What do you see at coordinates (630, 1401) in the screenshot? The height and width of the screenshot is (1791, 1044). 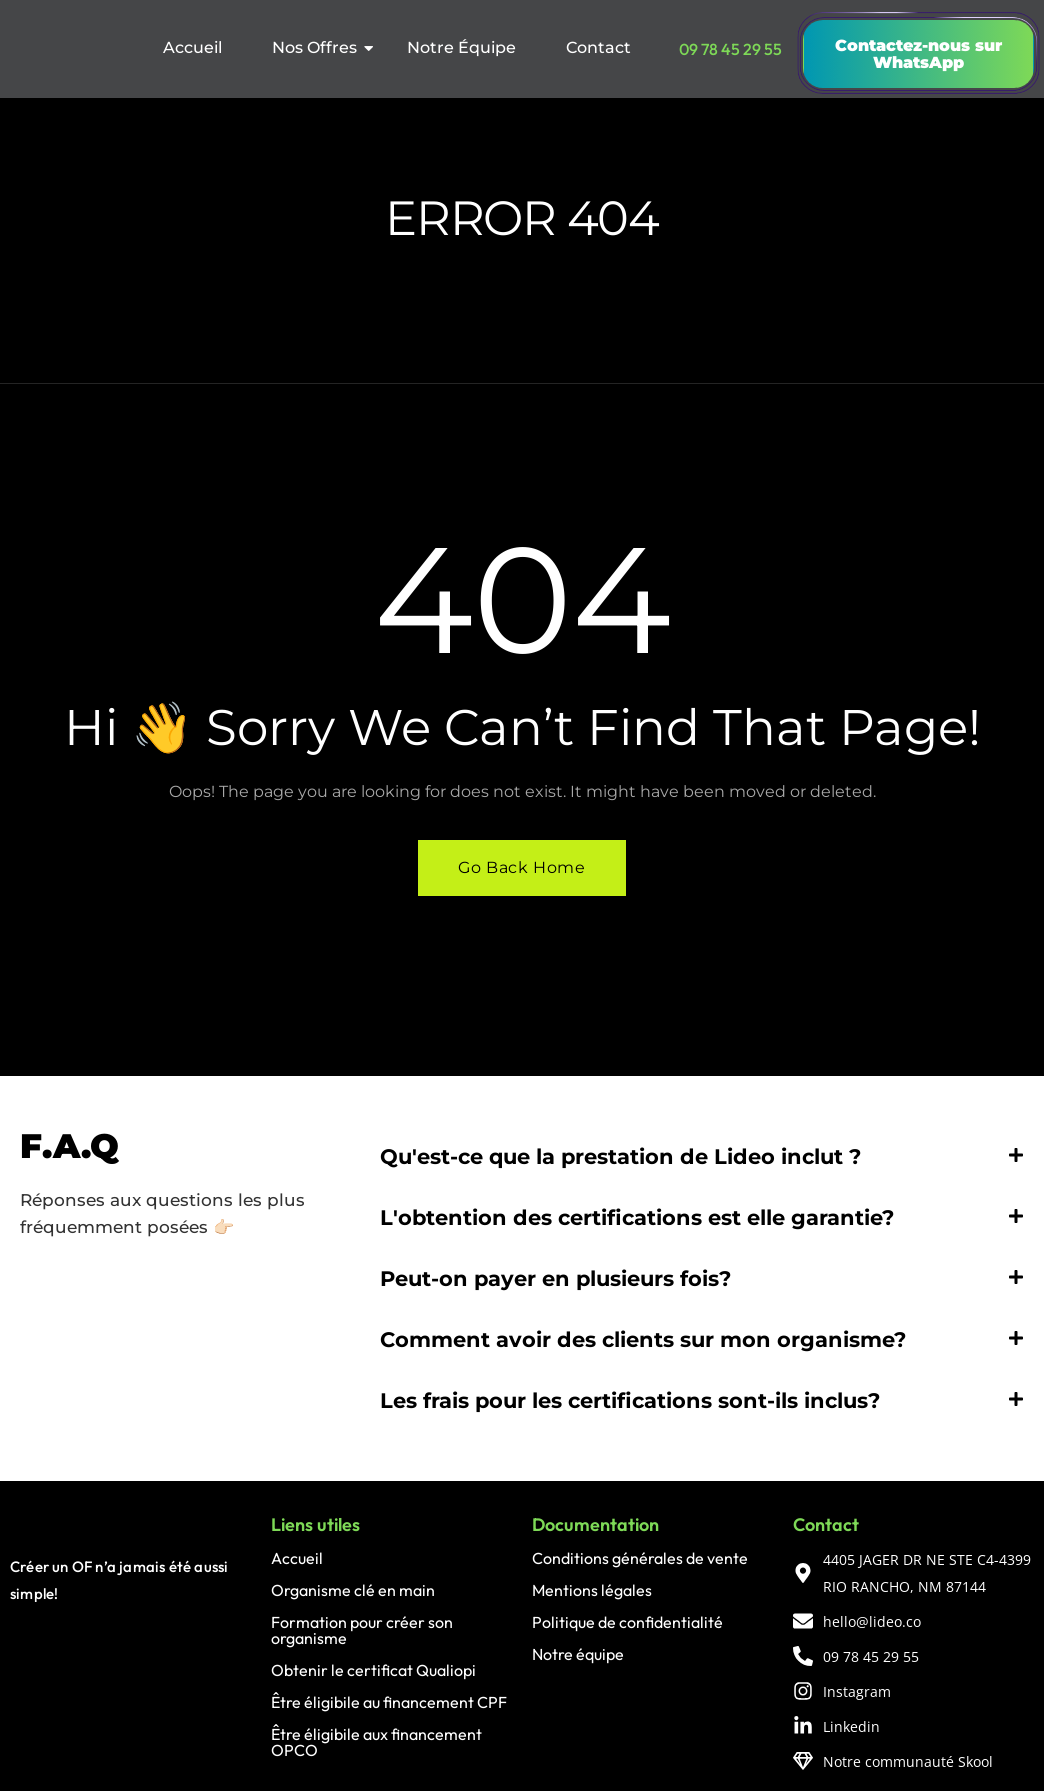 I see `Les frais pour les certifications sont-ils inclus?` at bounding box center [630, 1401].